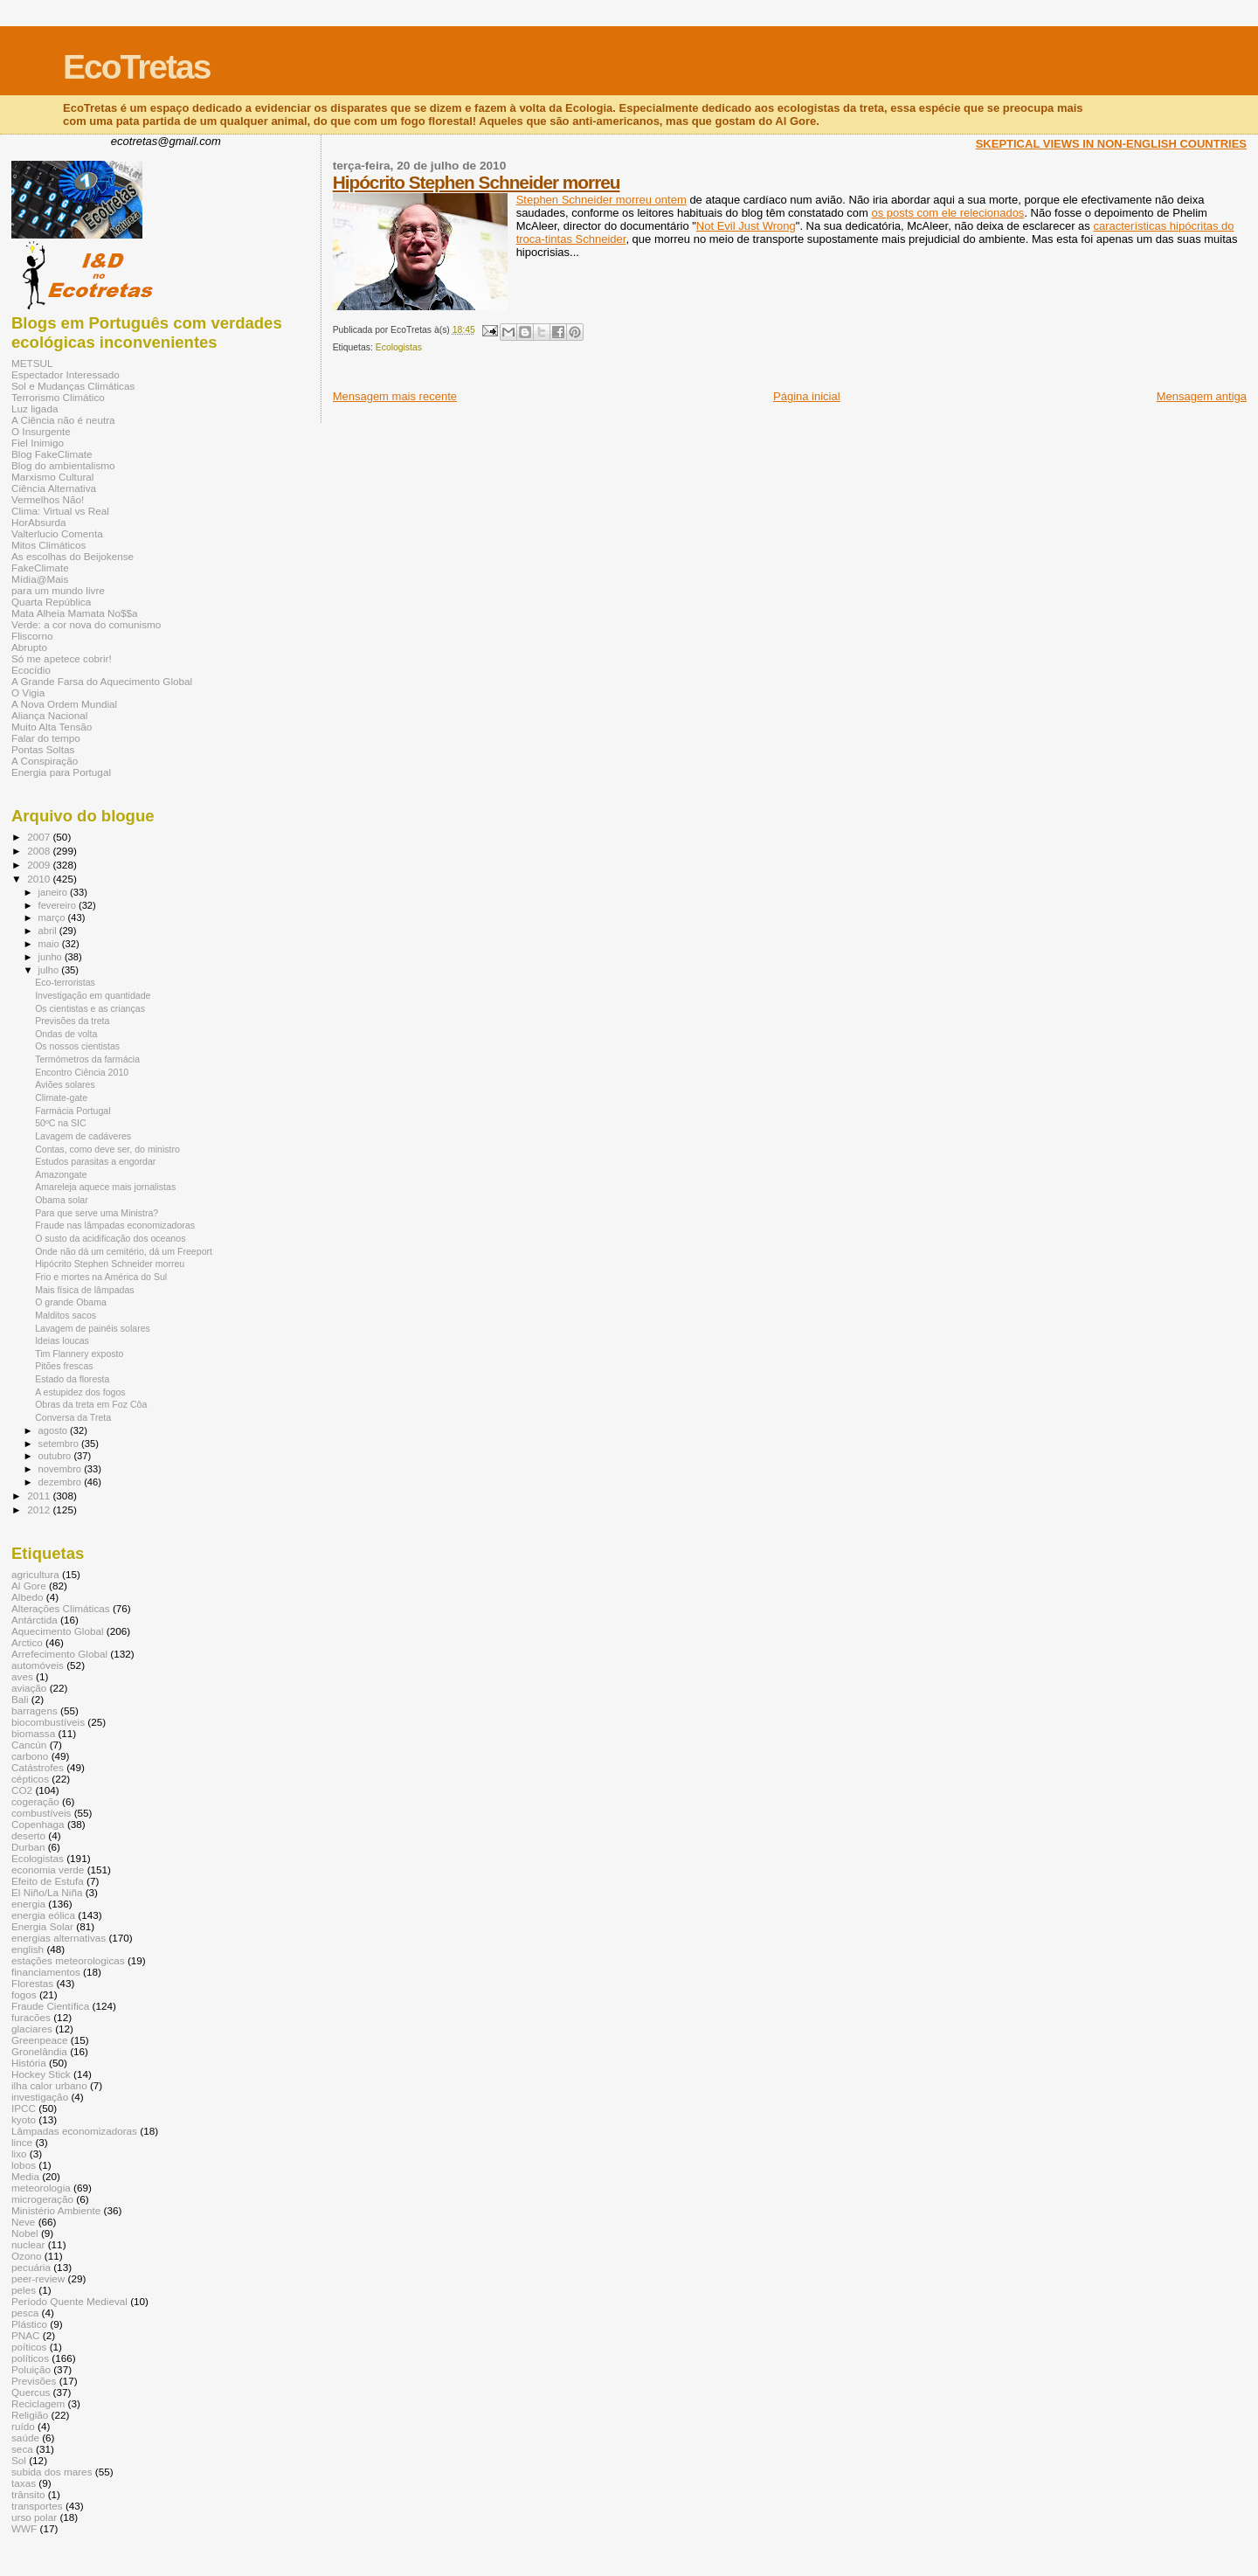  What do you see at coordinates (73, 1417) in the screenshot?
I see `Conversa da Treta` at bounding box center [73, 1417].